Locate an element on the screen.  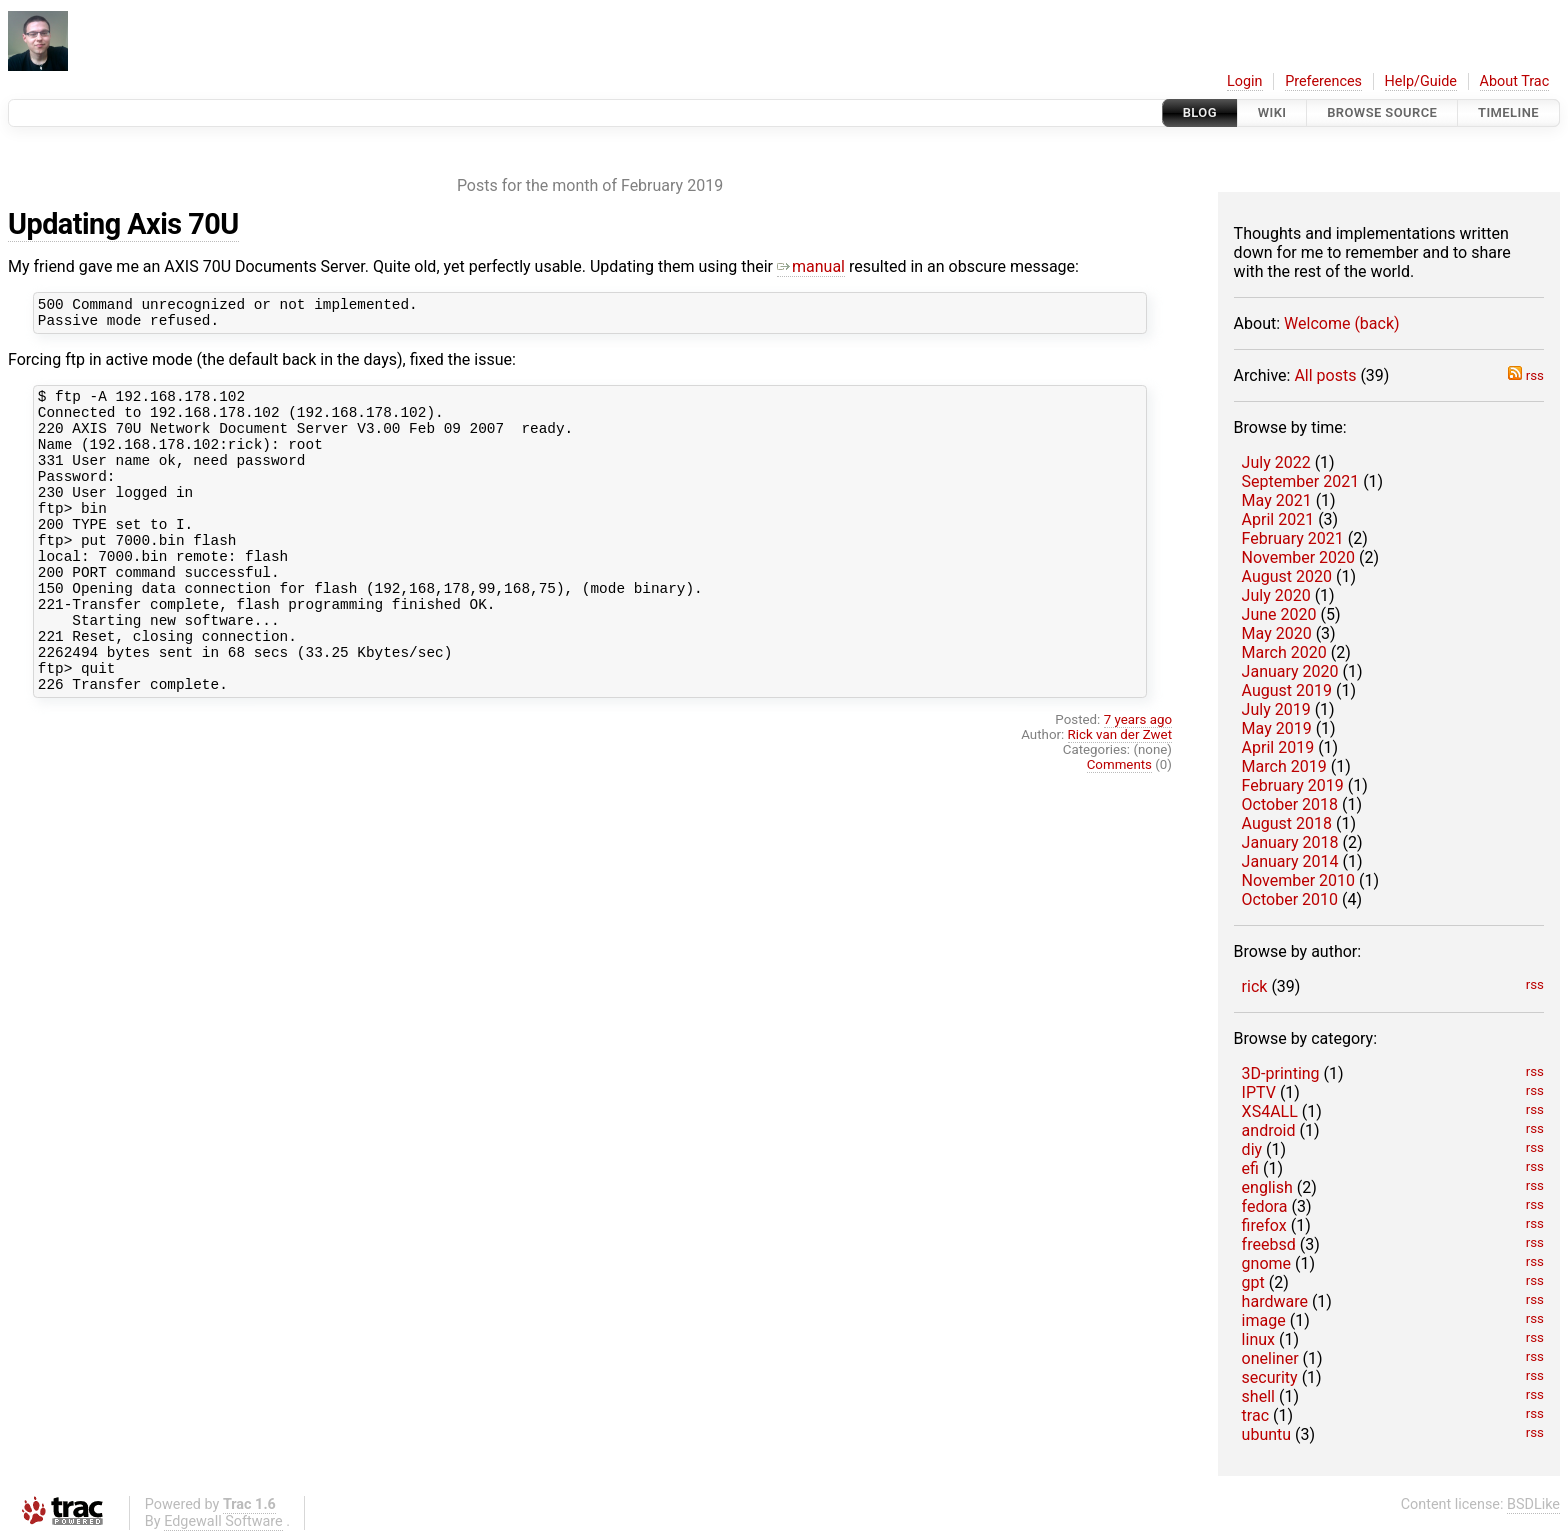
IPTV is located at coordinates (1259, 1092).